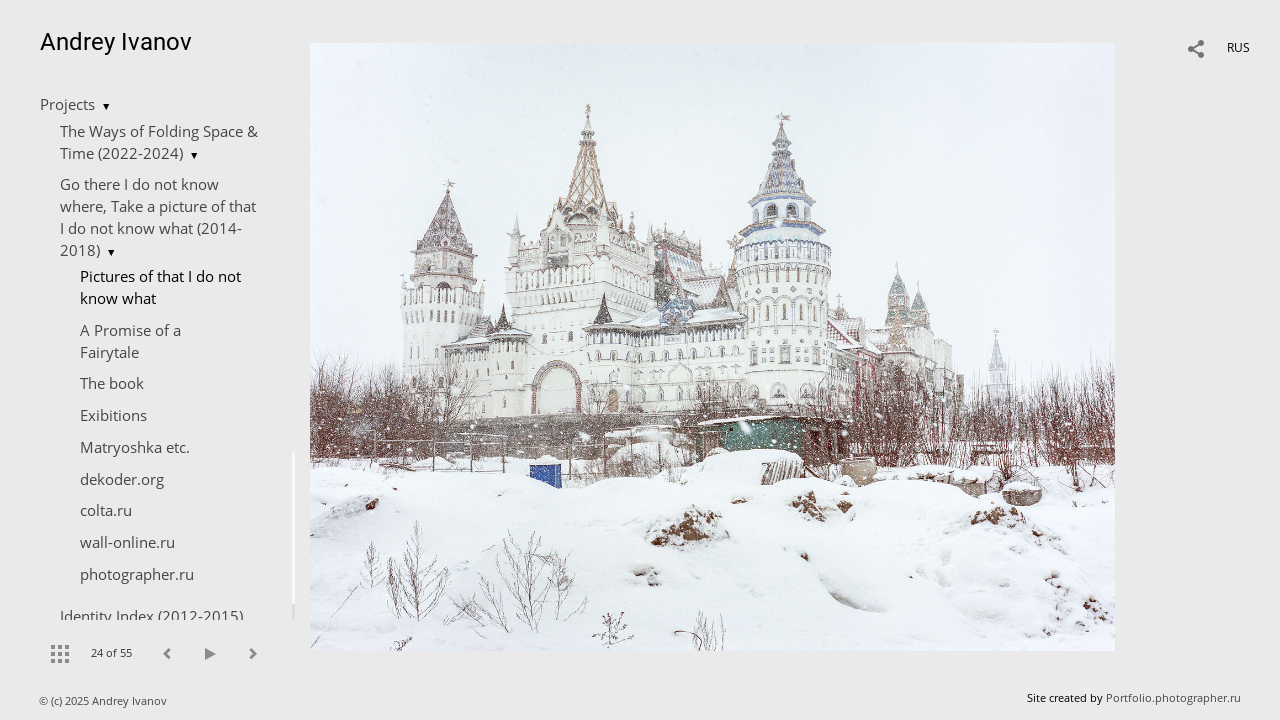 This screenshot has height=720, width=1280. Describe the element at coordinates (1173, 697) in the screenshot. I see `Portfolio.photographer.ru` at that location.